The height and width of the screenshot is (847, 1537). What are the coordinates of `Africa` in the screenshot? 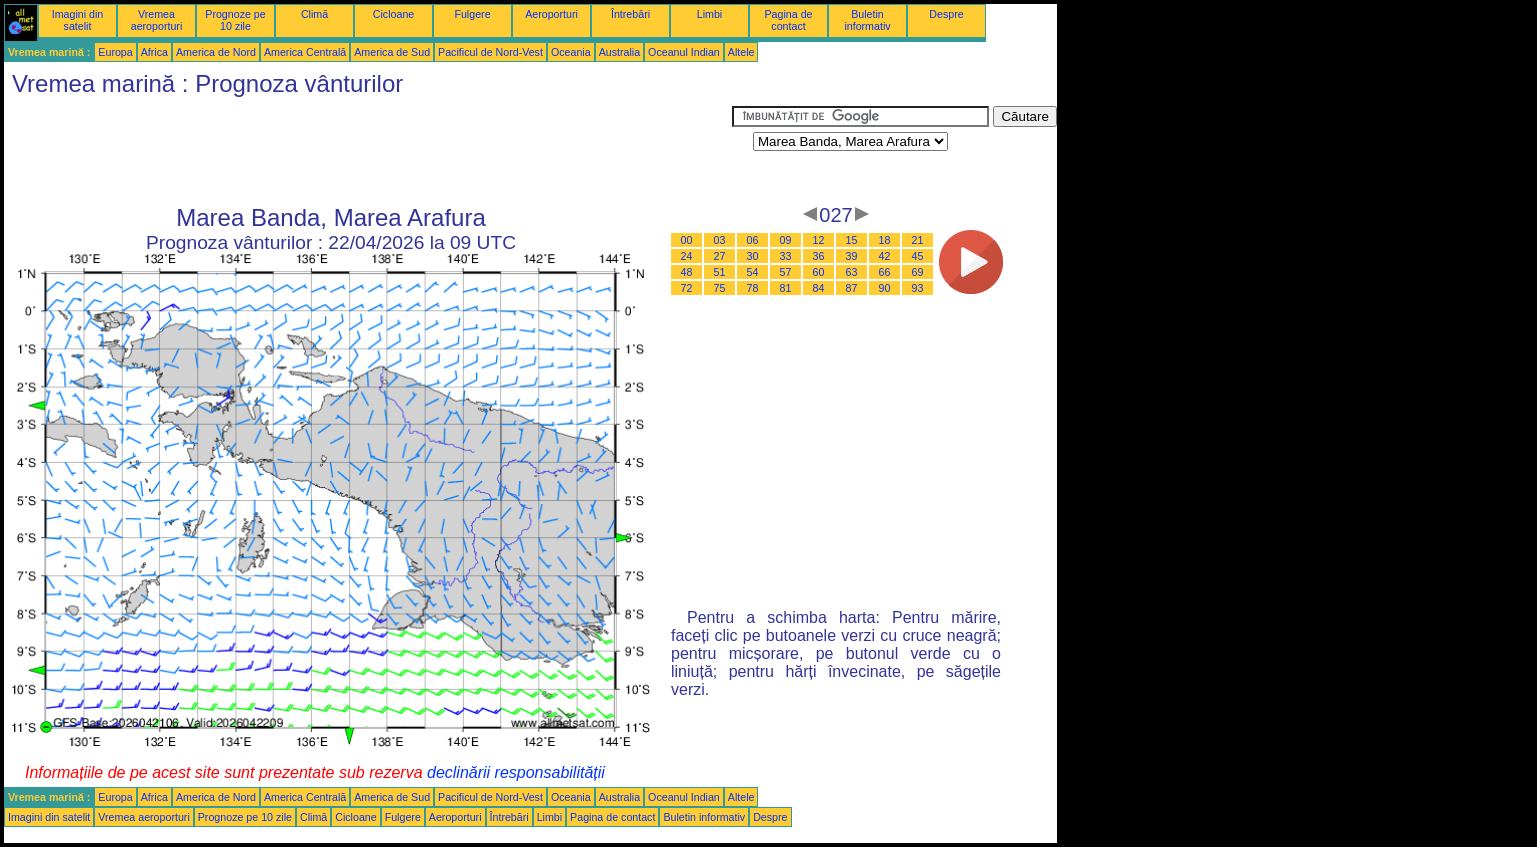 It's located at (154, 52).